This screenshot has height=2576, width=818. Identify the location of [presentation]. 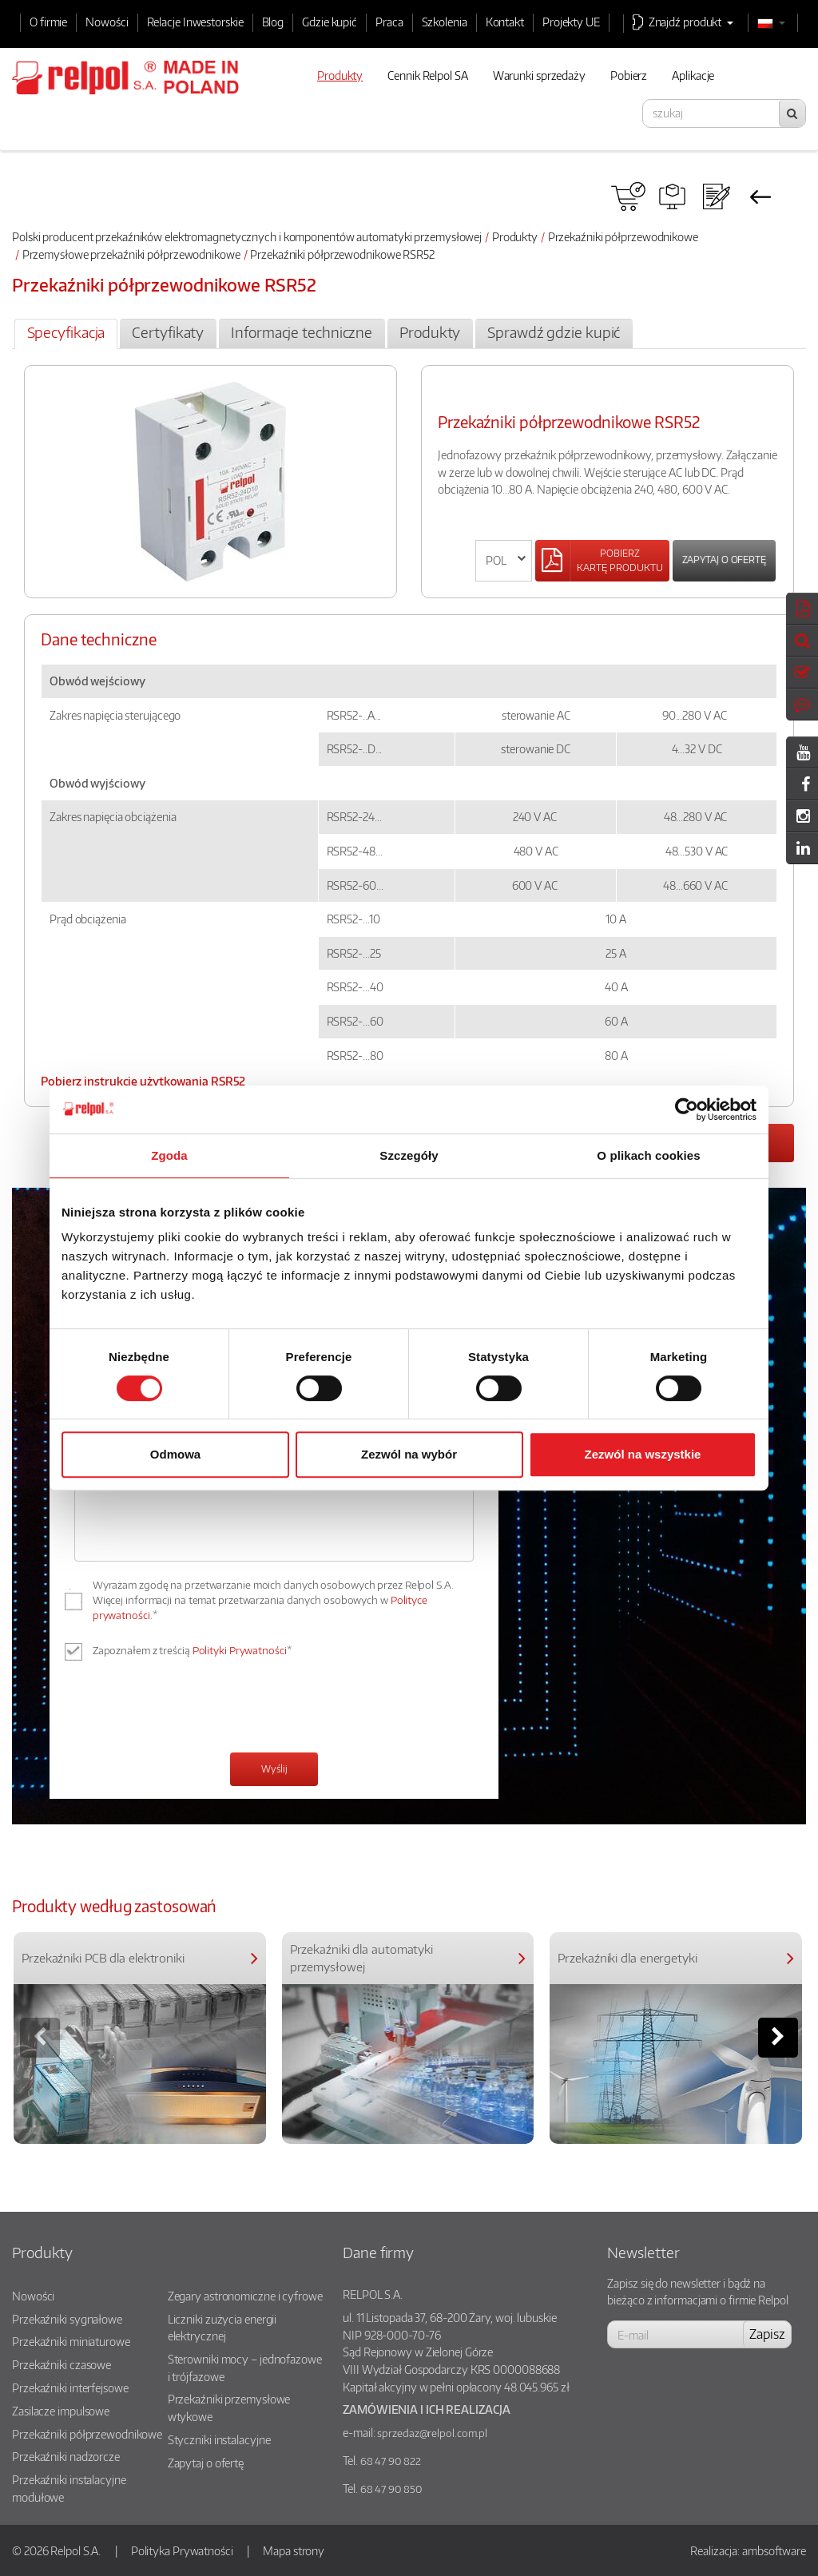
(195, 1708).